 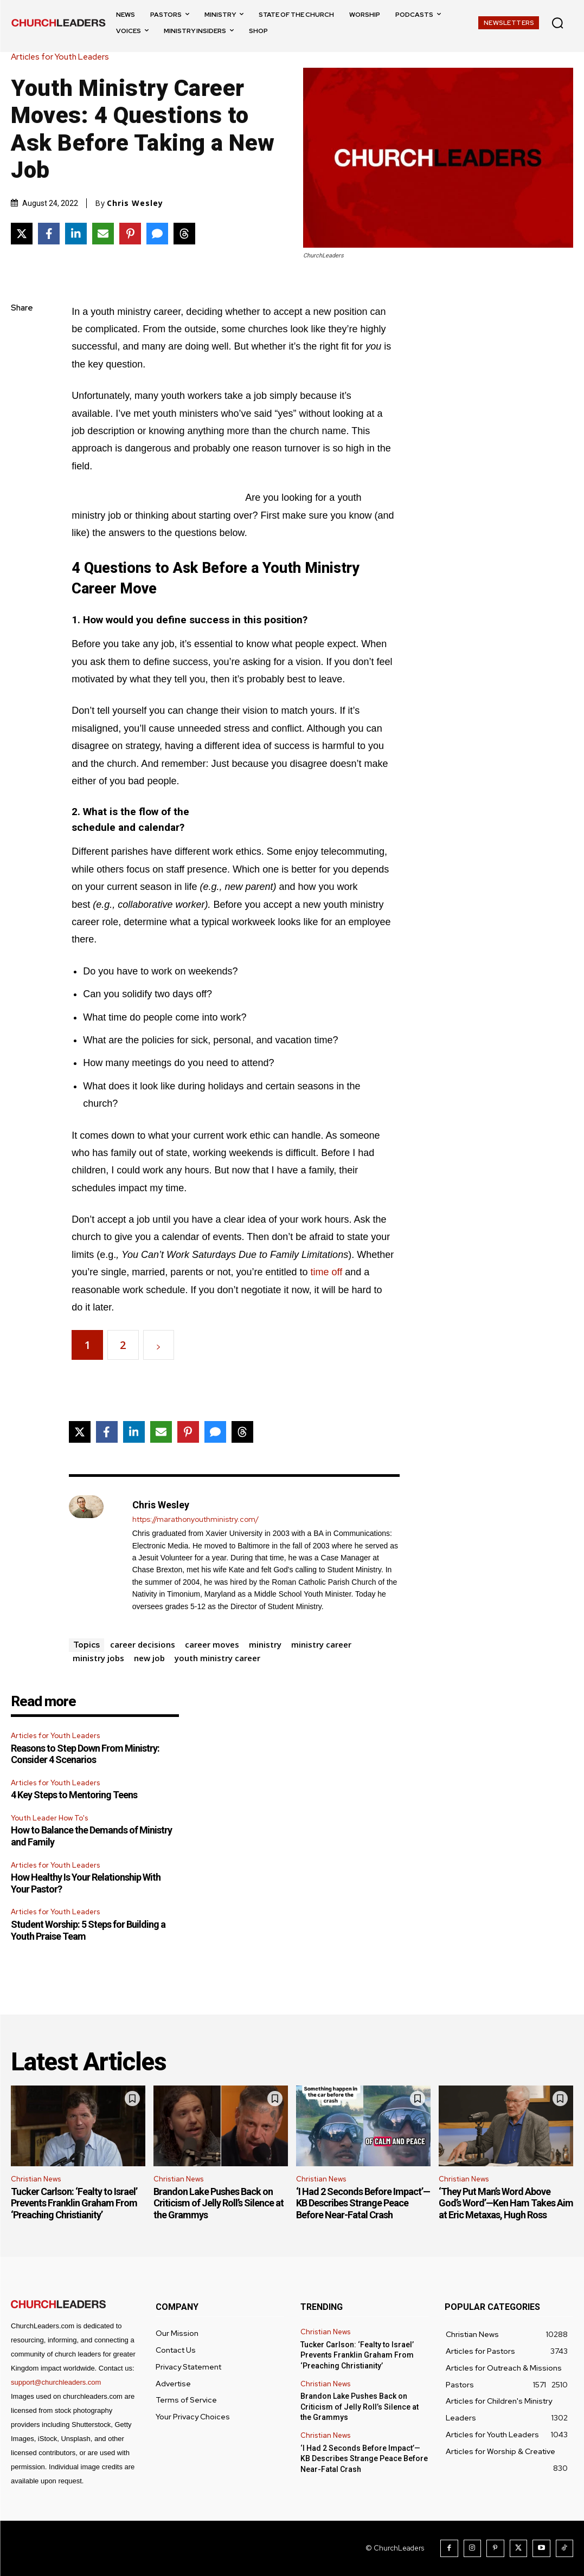 I want to click on ministry, so click(x=265, y=1644).